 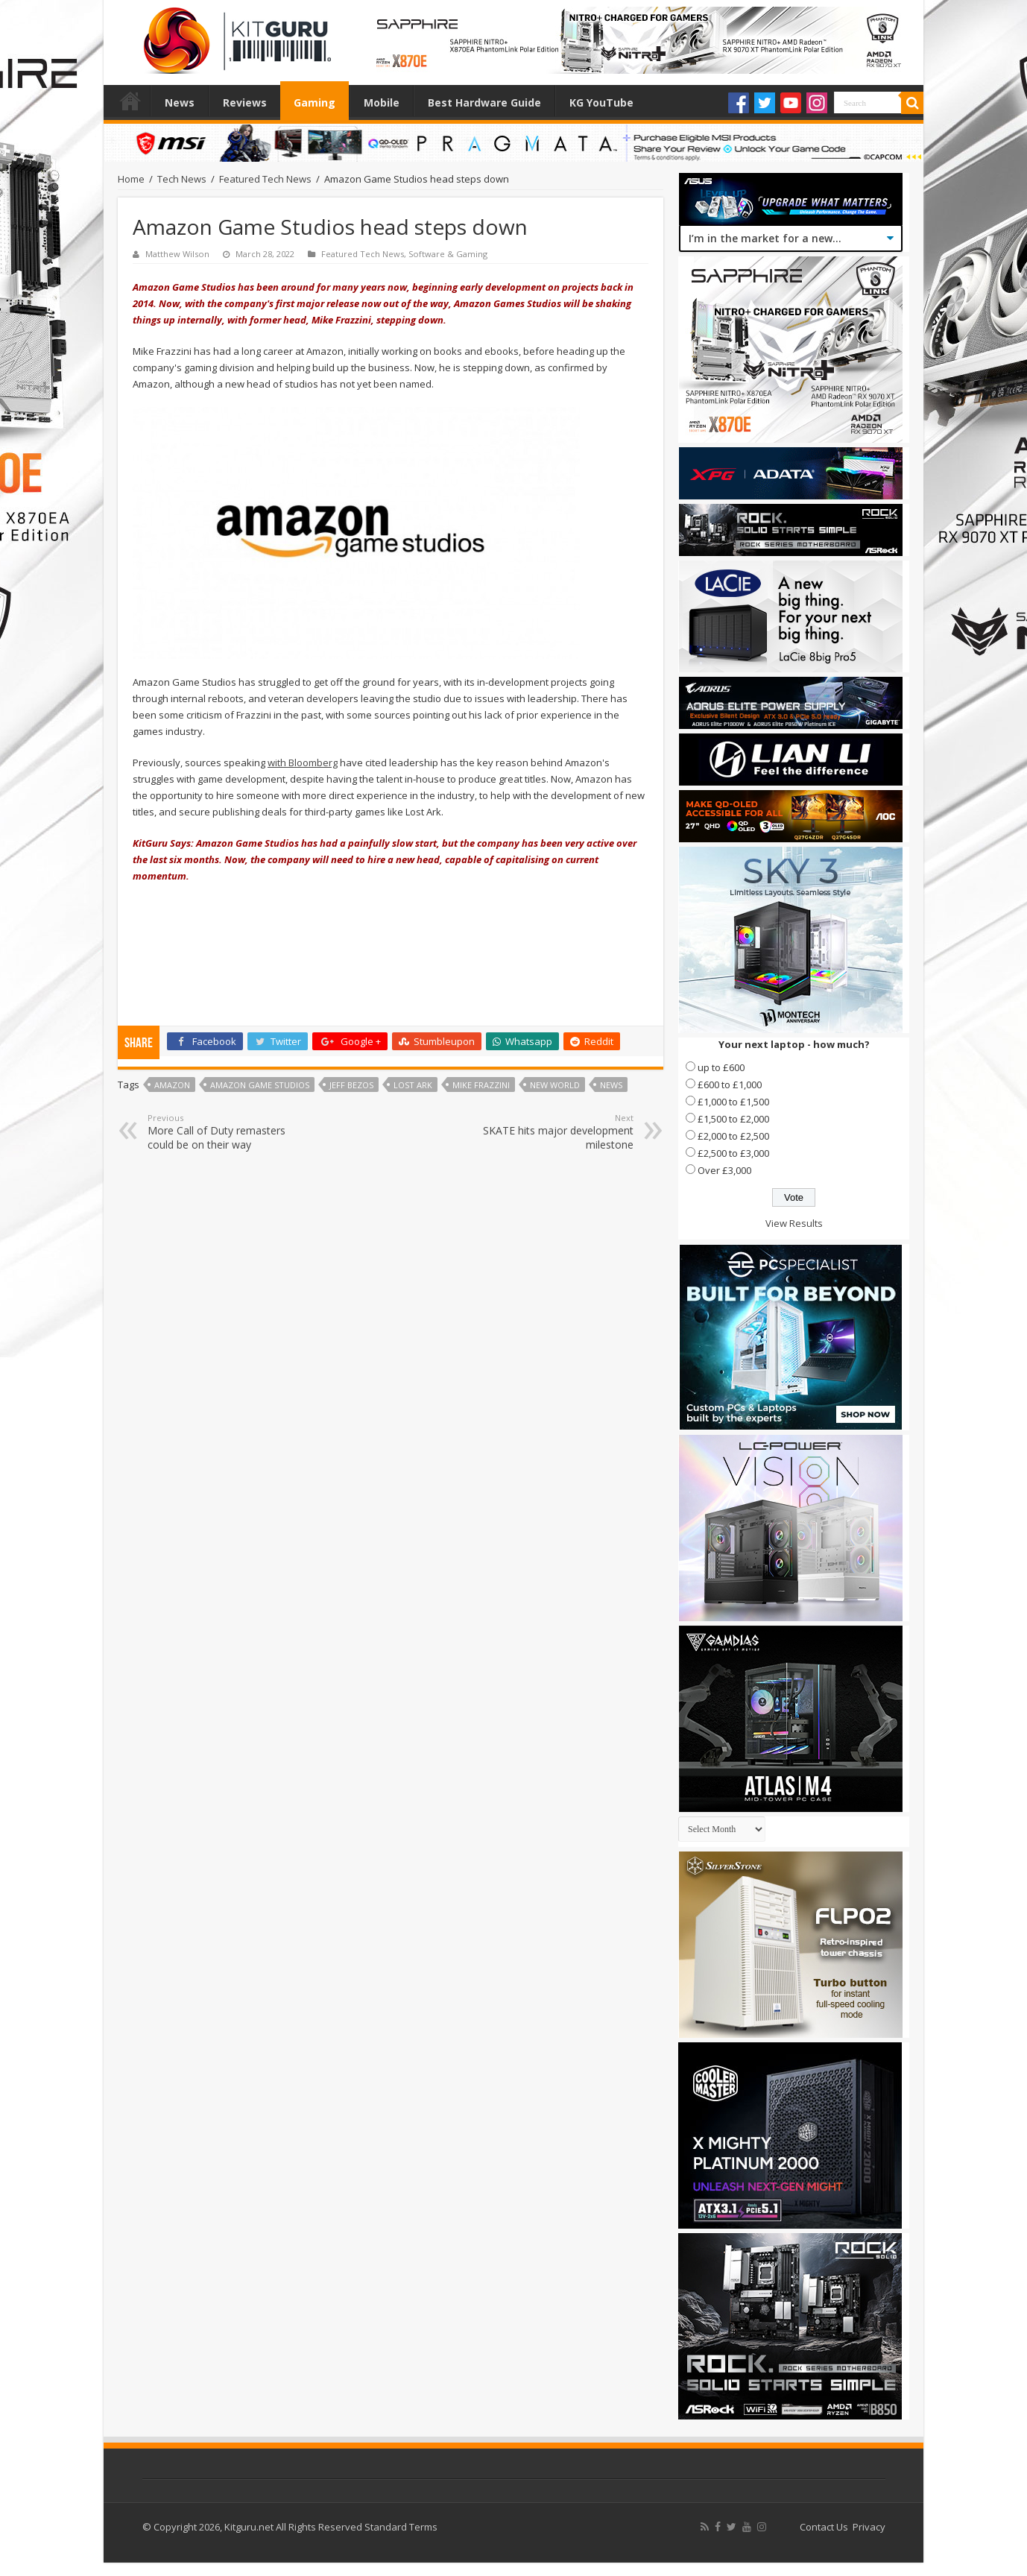 What do you see at coordinates (733, 1153) in the screenshot?
I see `£2,500 to £3,000` at bounding box center [733, 1153].